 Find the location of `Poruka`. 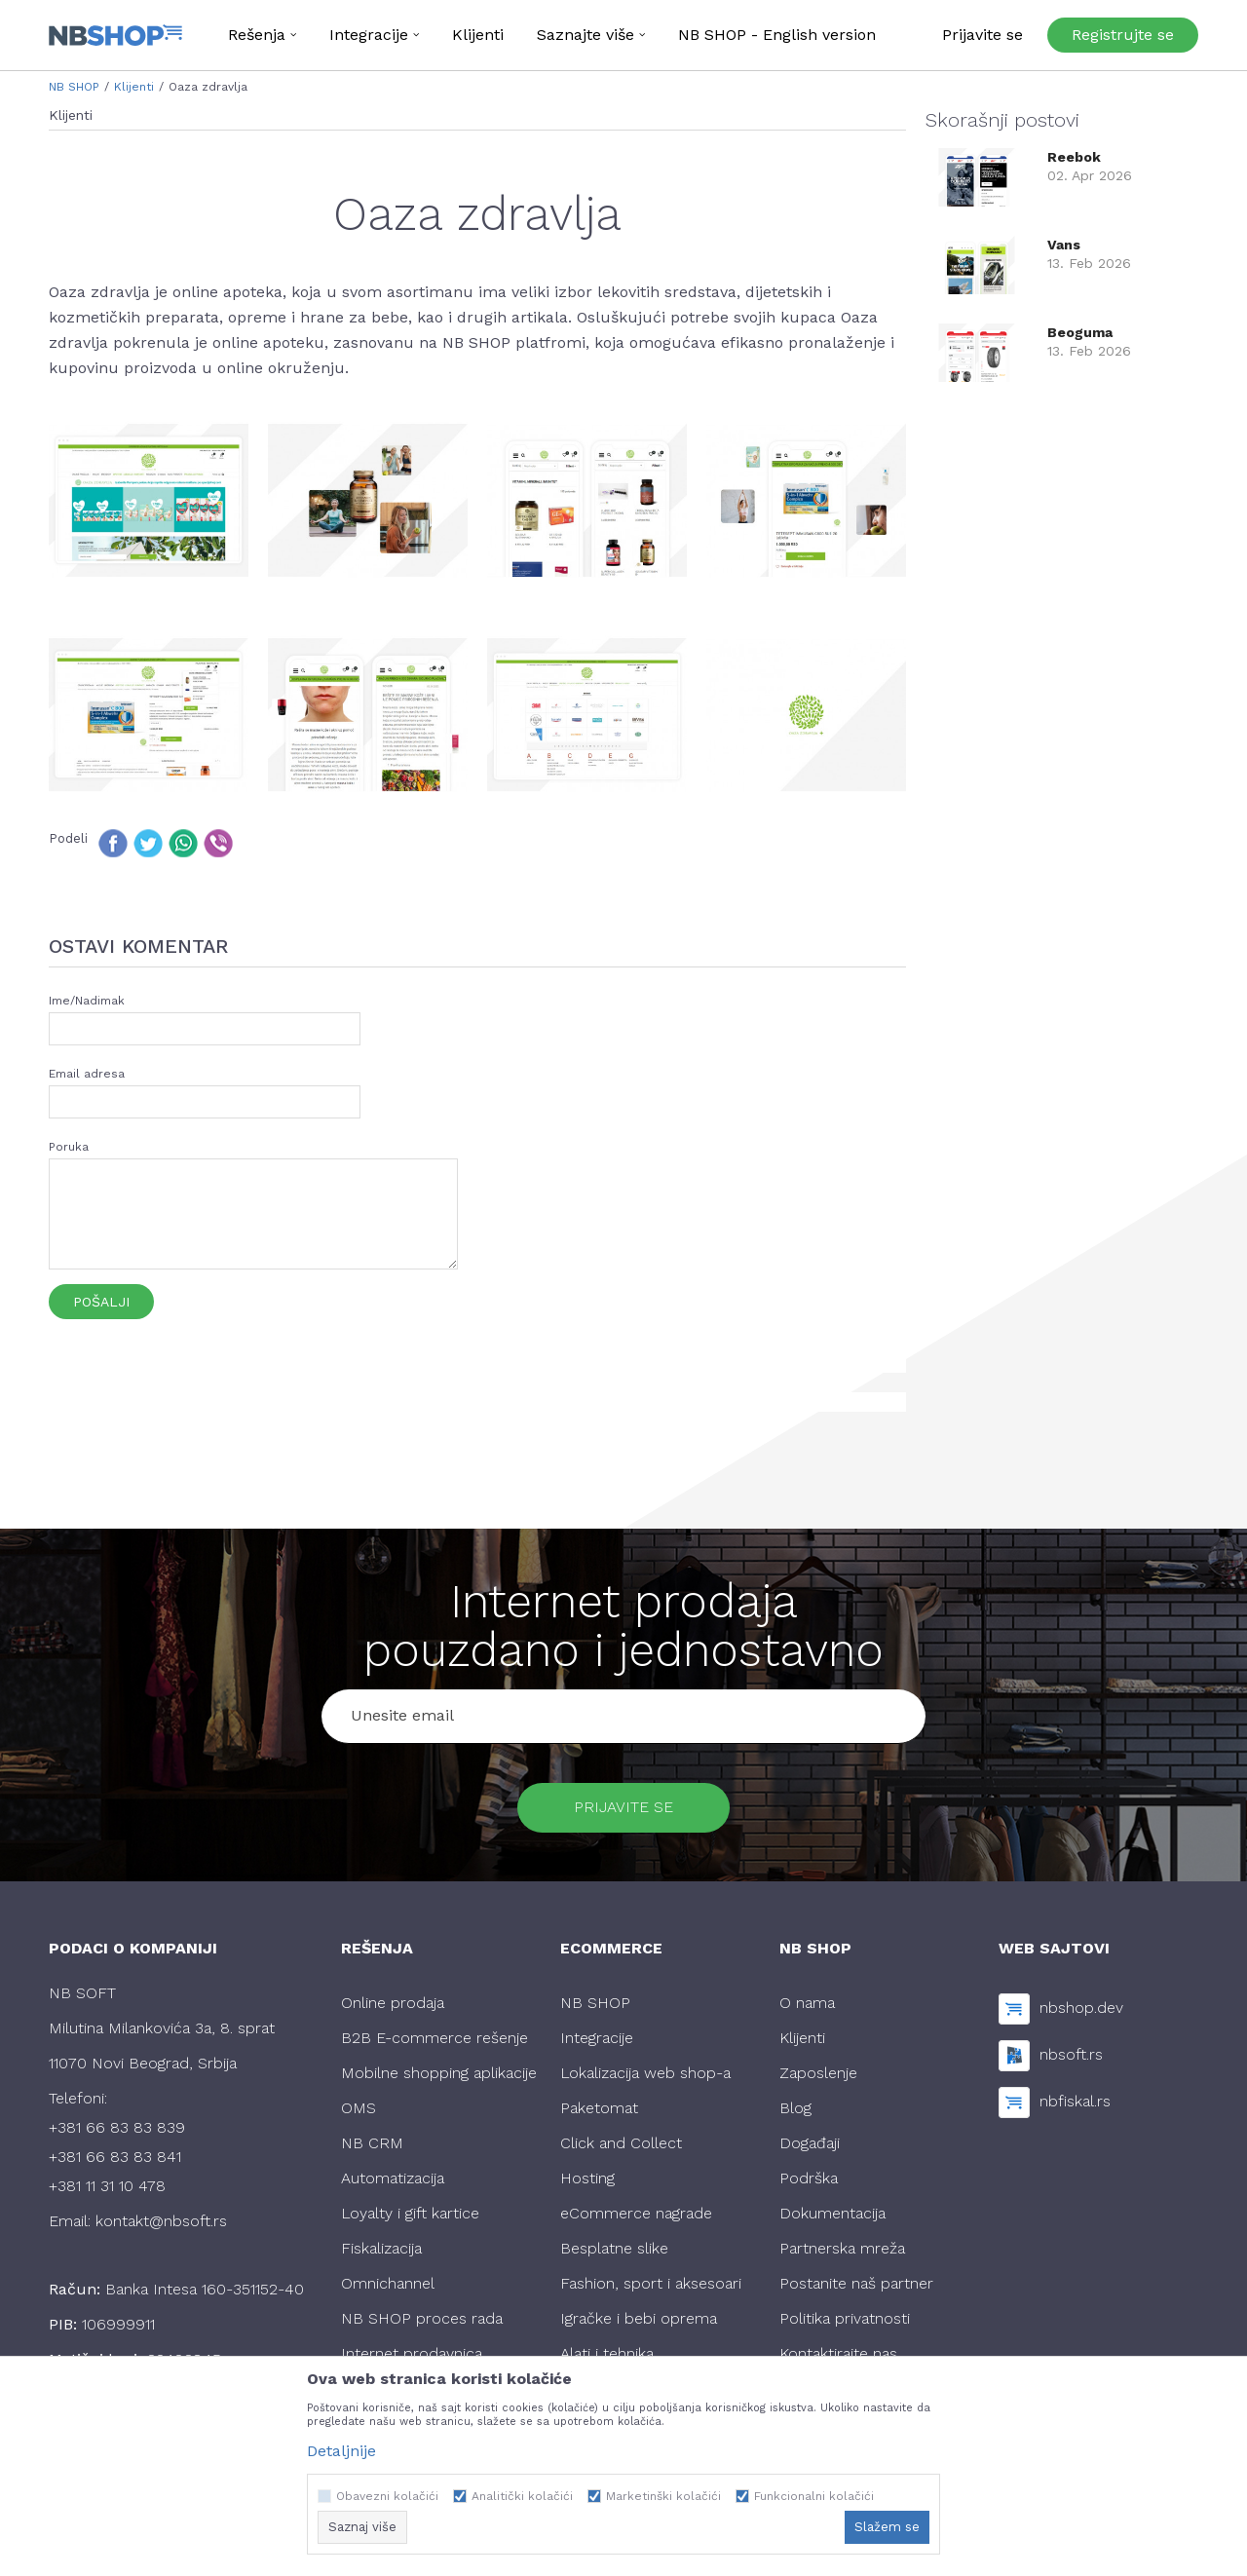

Poruka is located at coordinates (69, 1147).